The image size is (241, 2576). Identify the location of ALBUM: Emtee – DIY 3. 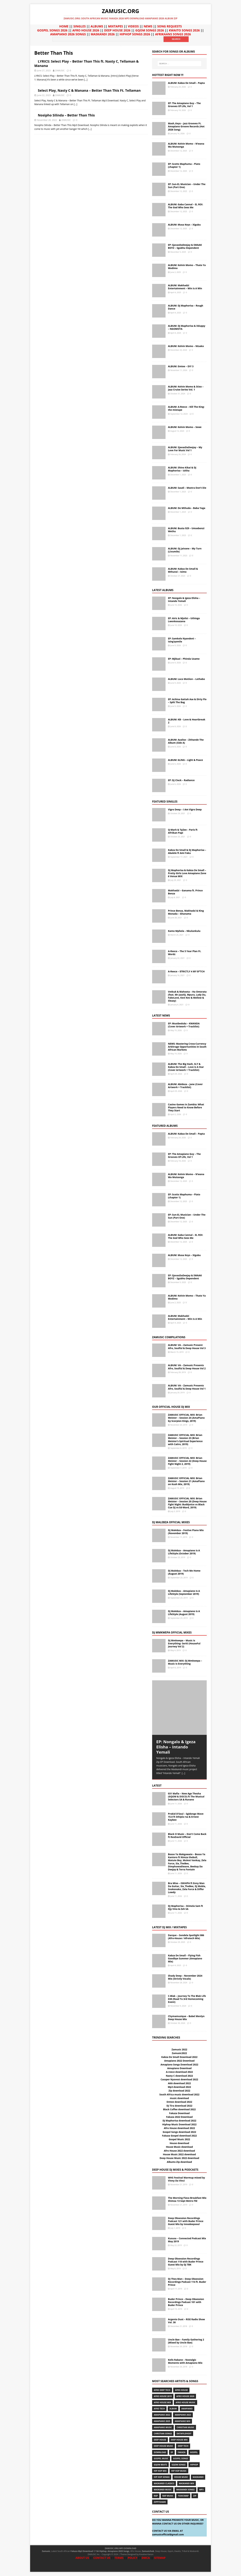
(180, 366).